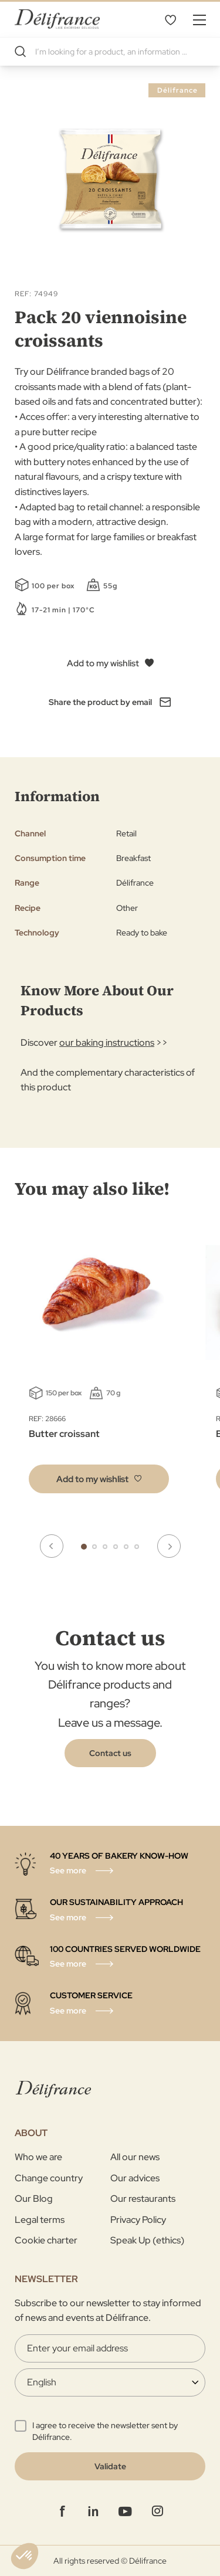  What do you see at coordinates (110, 2466) in the screenshot?
I see `[Validate]` at bounding box center [110, 2466].